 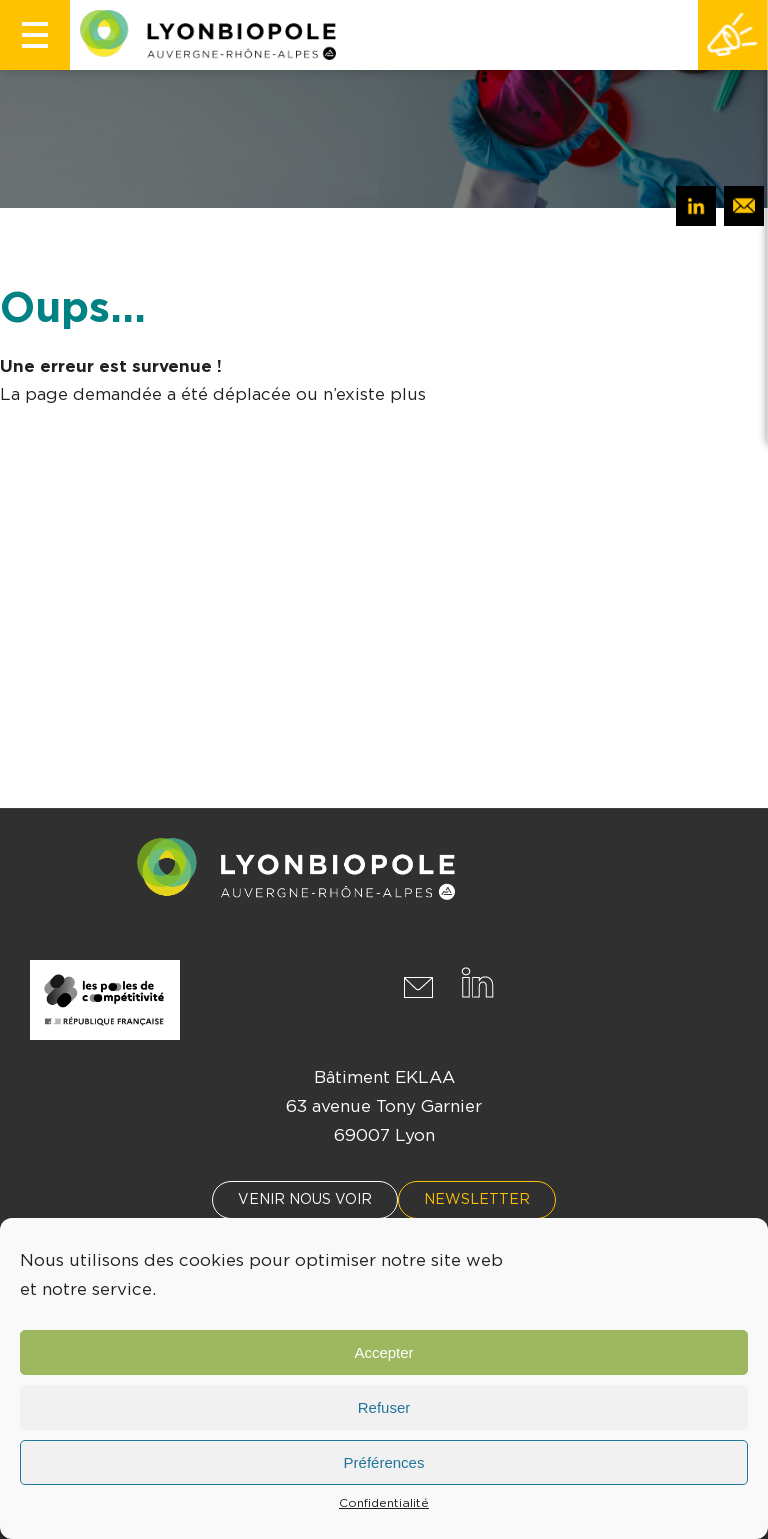 I want to click on Venir nous voir, so click(x=305, y=1200).